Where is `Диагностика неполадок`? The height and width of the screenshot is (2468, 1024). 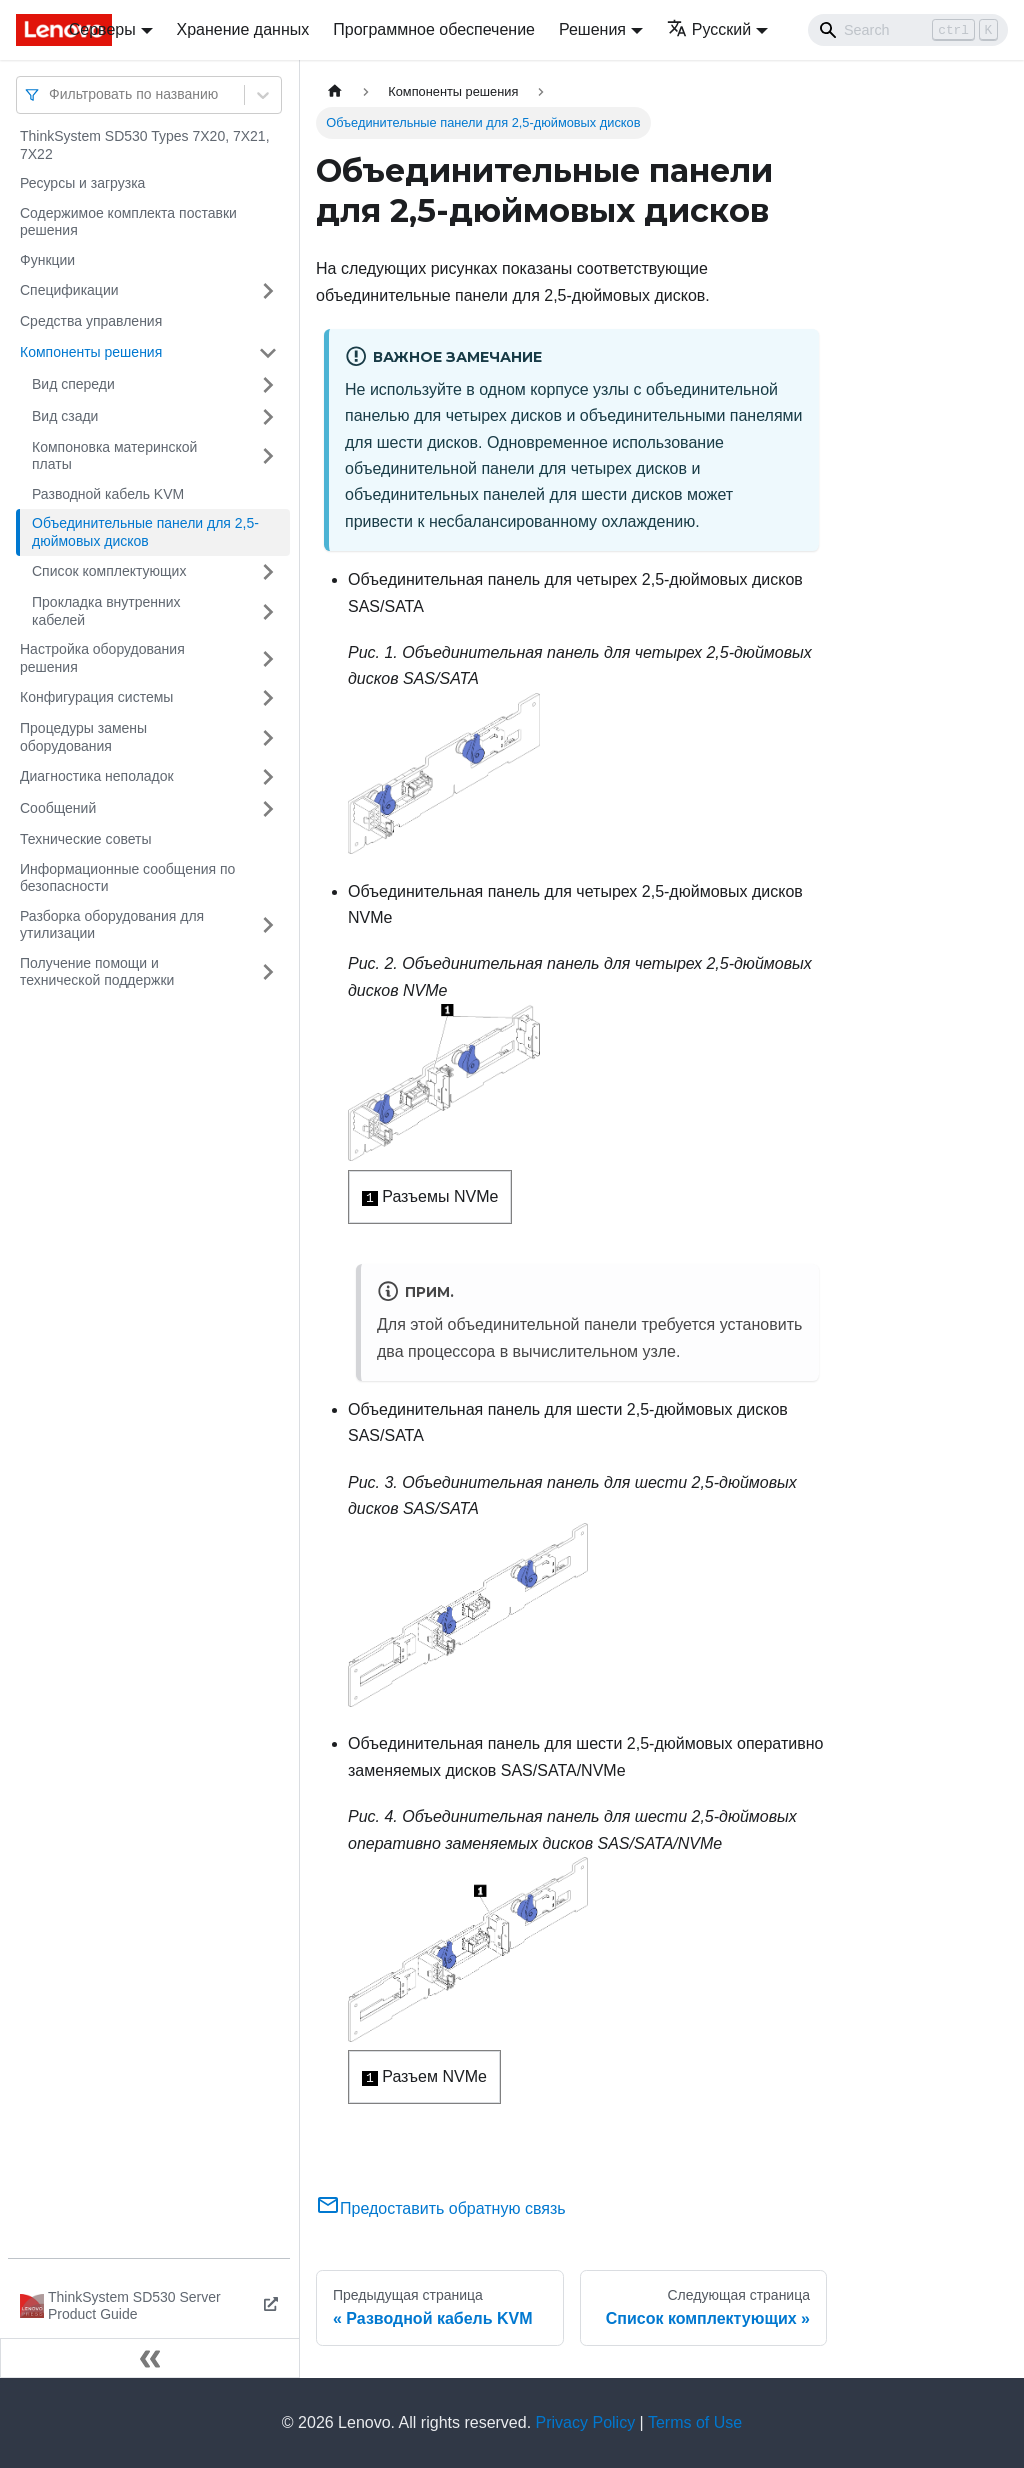
Диагностика неполадок is located at coordinates (97, 776).